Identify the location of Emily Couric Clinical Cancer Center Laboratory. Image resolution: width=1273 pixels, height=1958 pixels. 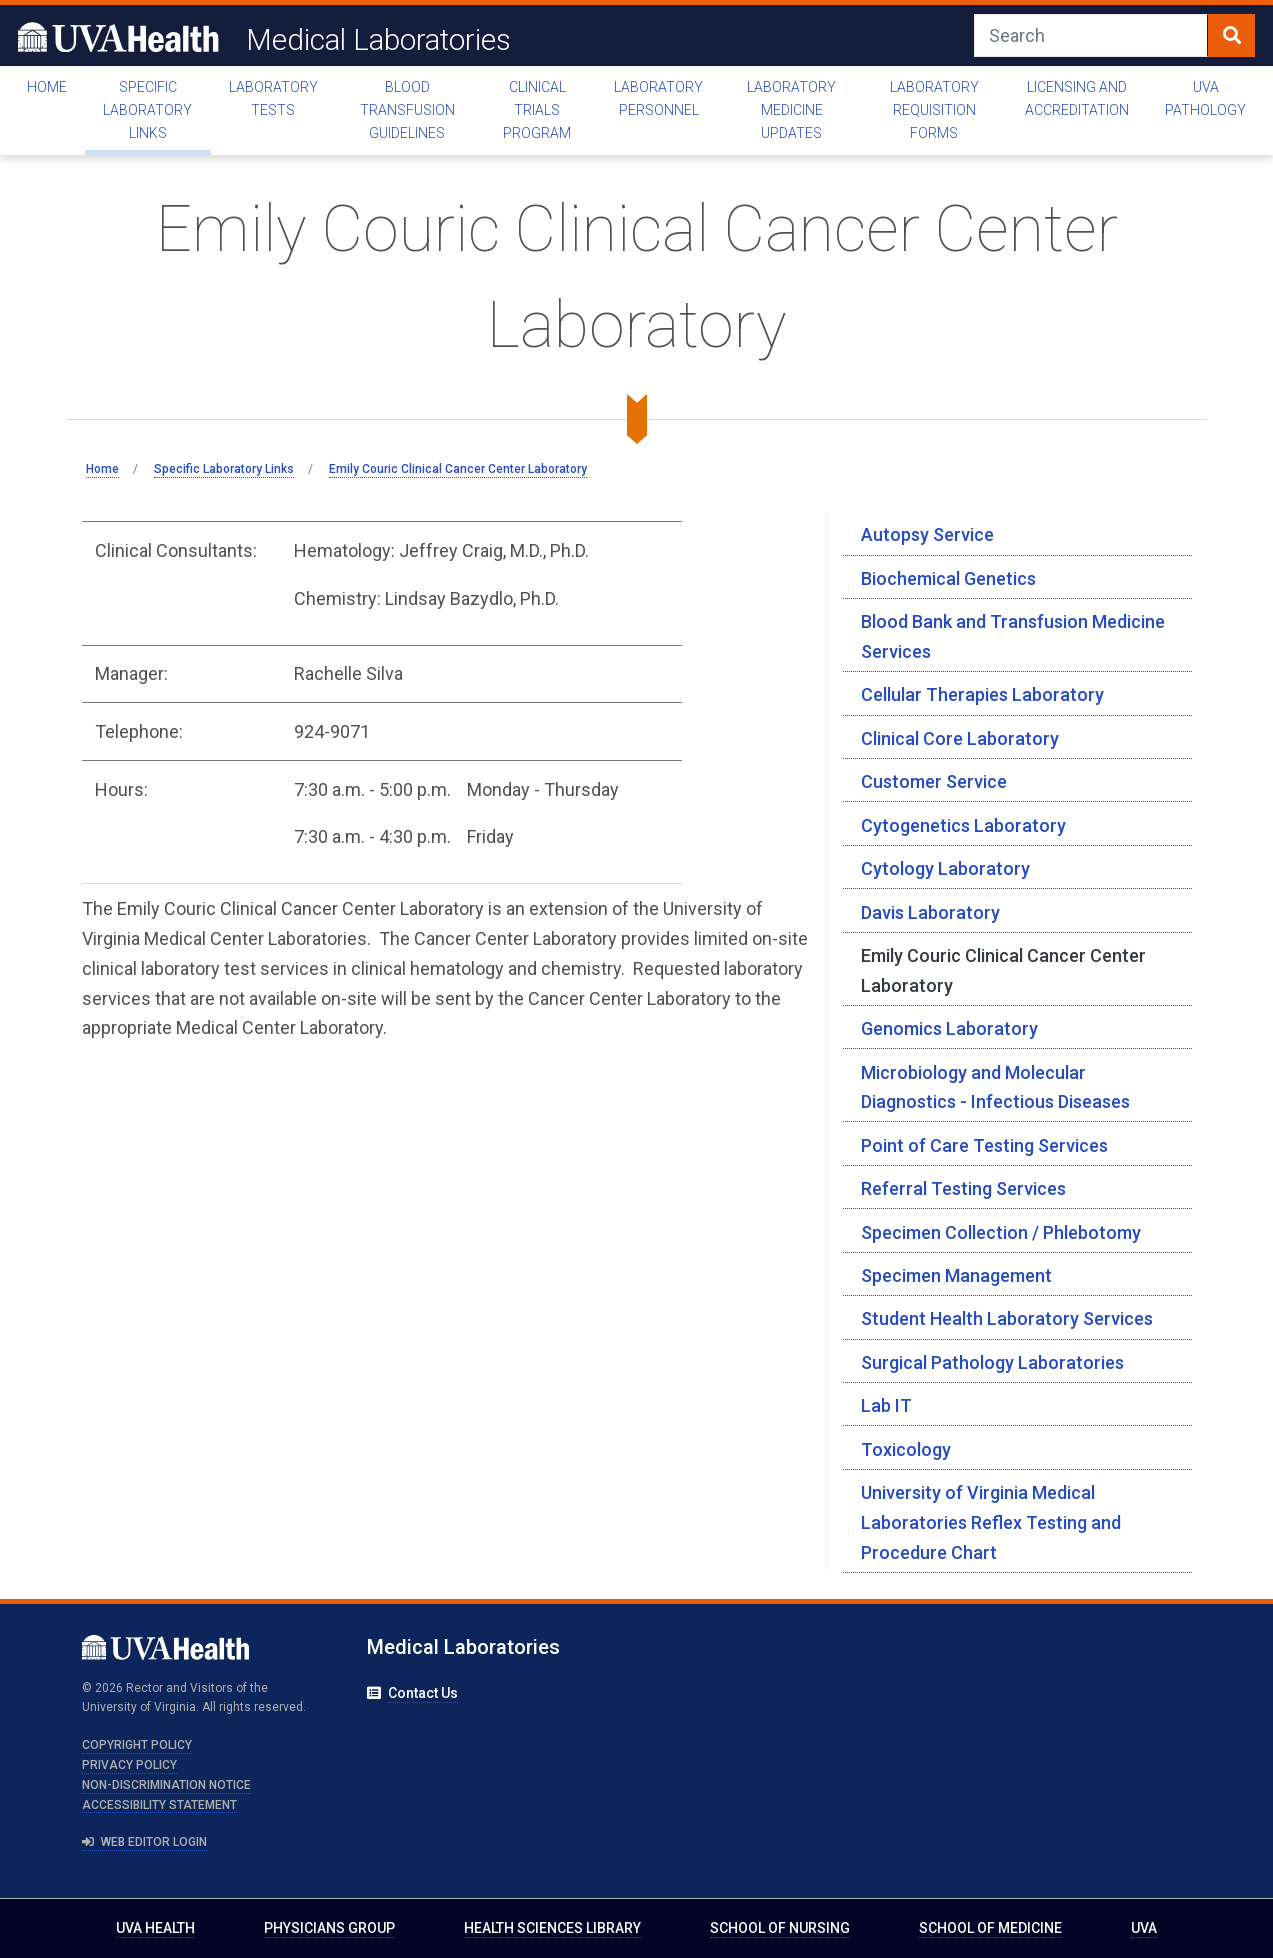
(1003, 970).